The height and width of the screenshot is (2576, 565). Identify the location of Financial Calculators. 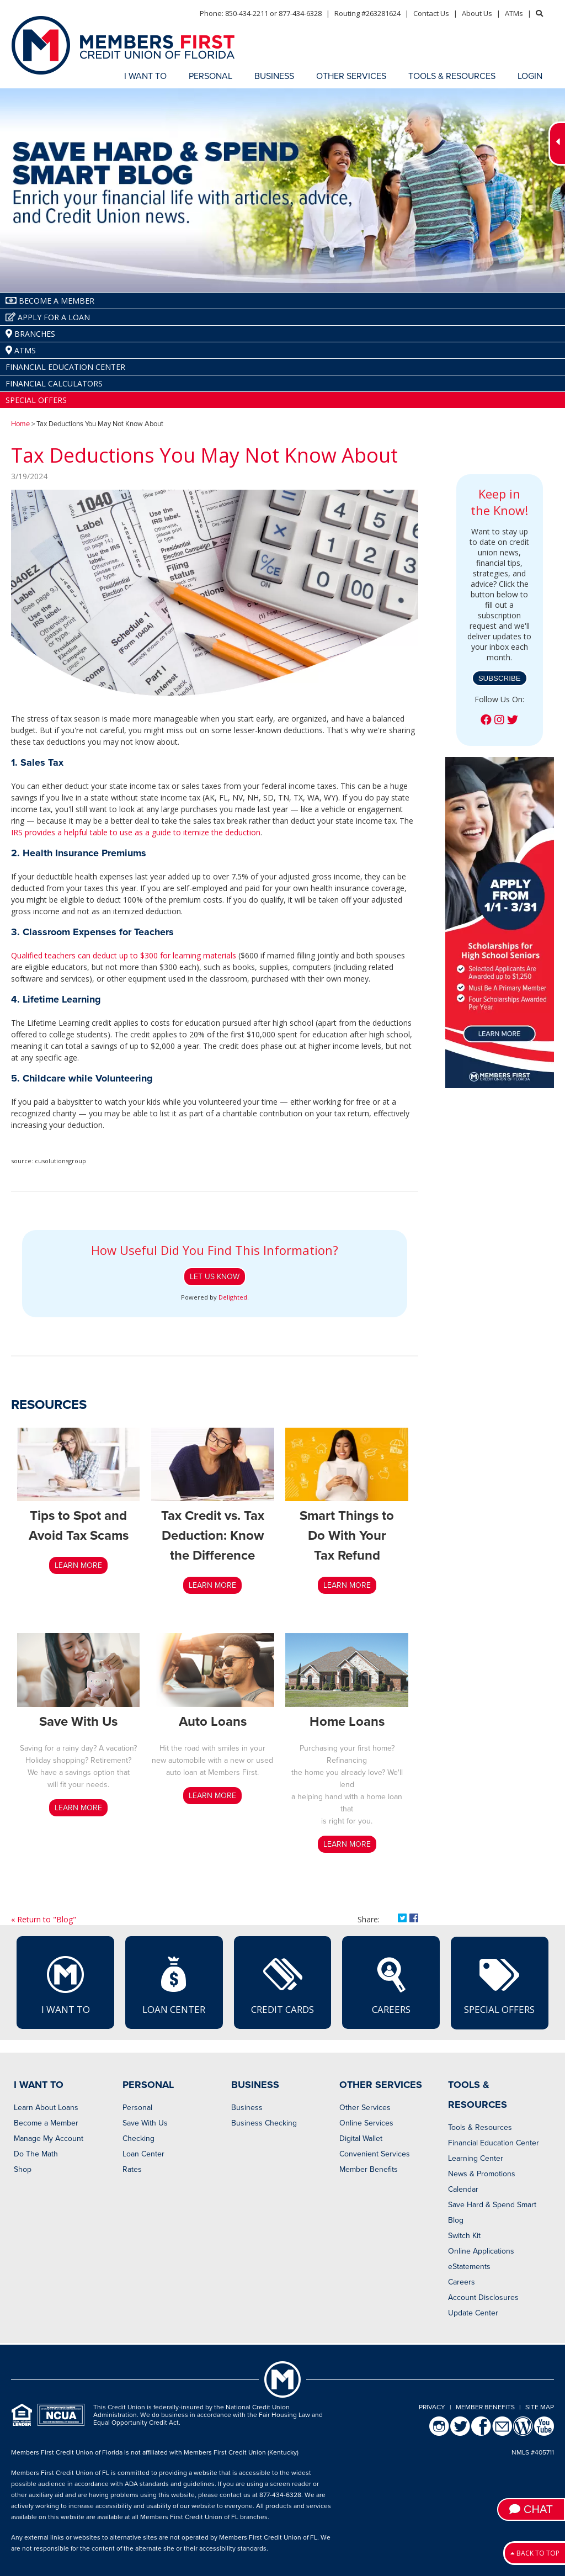
(54, 383).